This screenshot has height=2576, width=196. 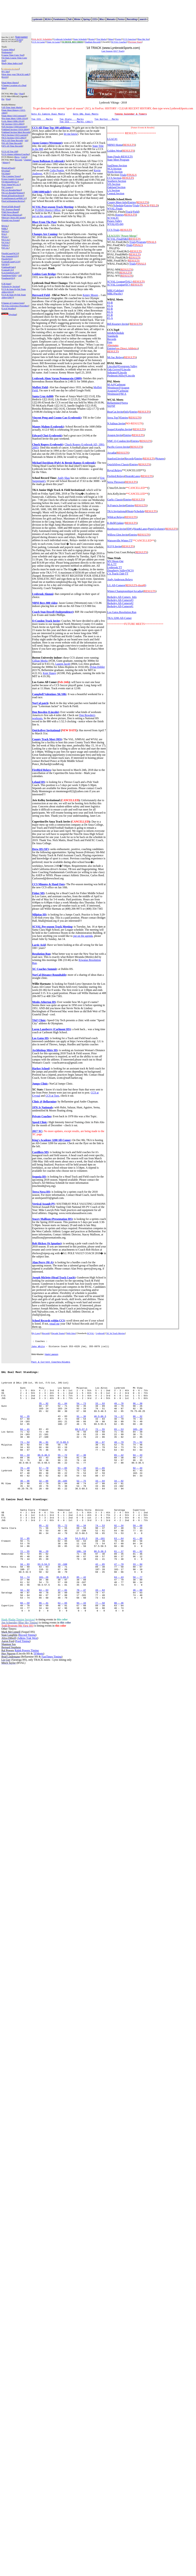 I want to click on Fast Times(WCAL), so click(x=11, y=184).